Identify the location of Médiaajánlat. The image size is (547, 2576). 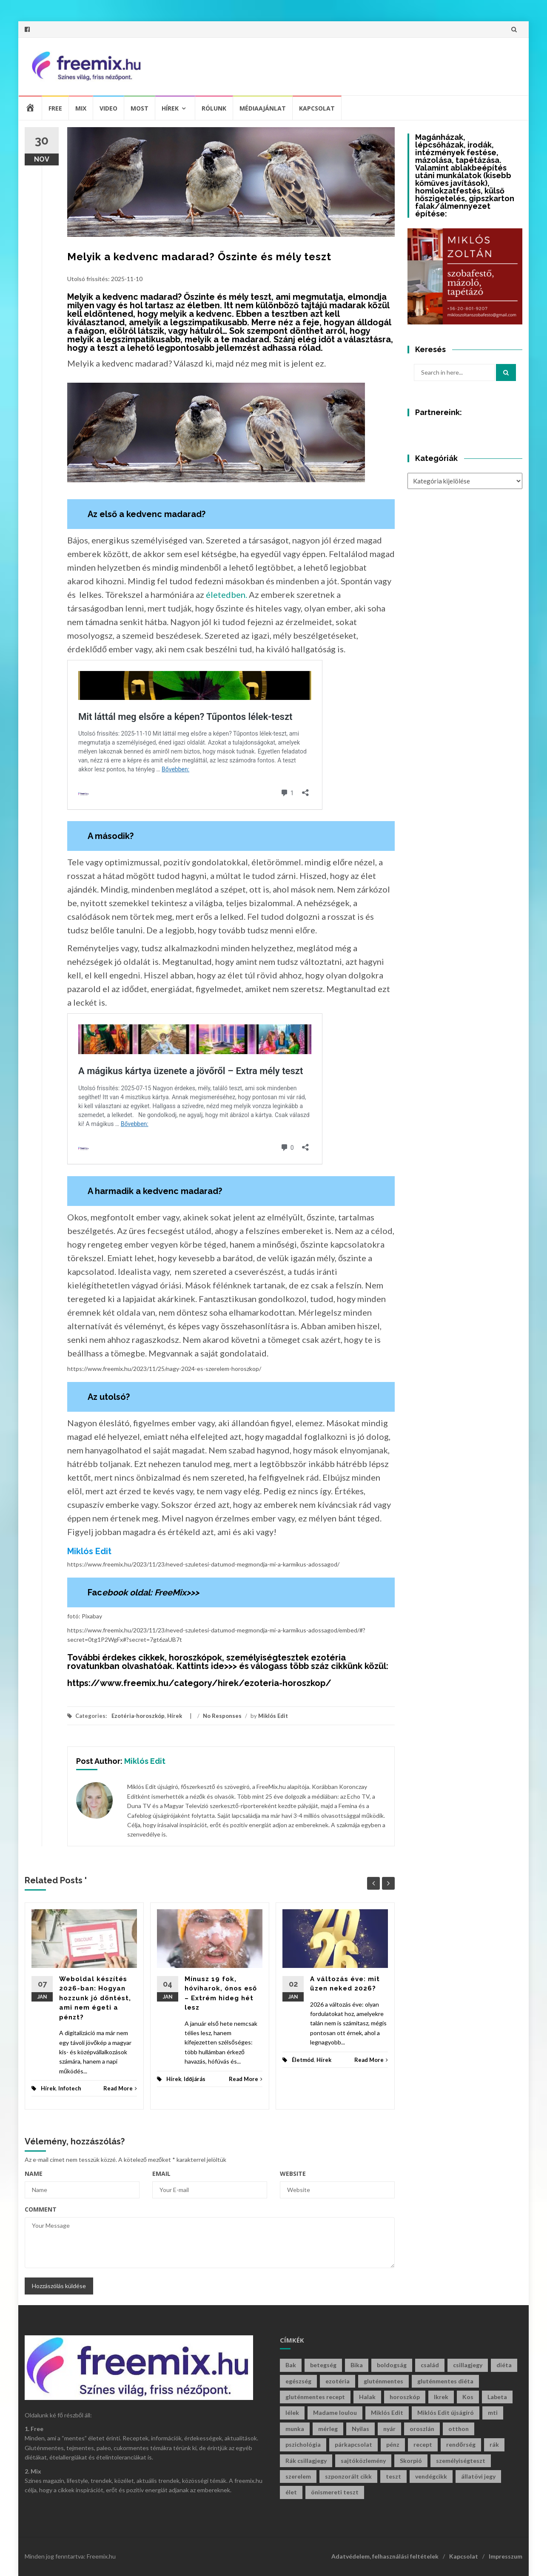
(262, 108).